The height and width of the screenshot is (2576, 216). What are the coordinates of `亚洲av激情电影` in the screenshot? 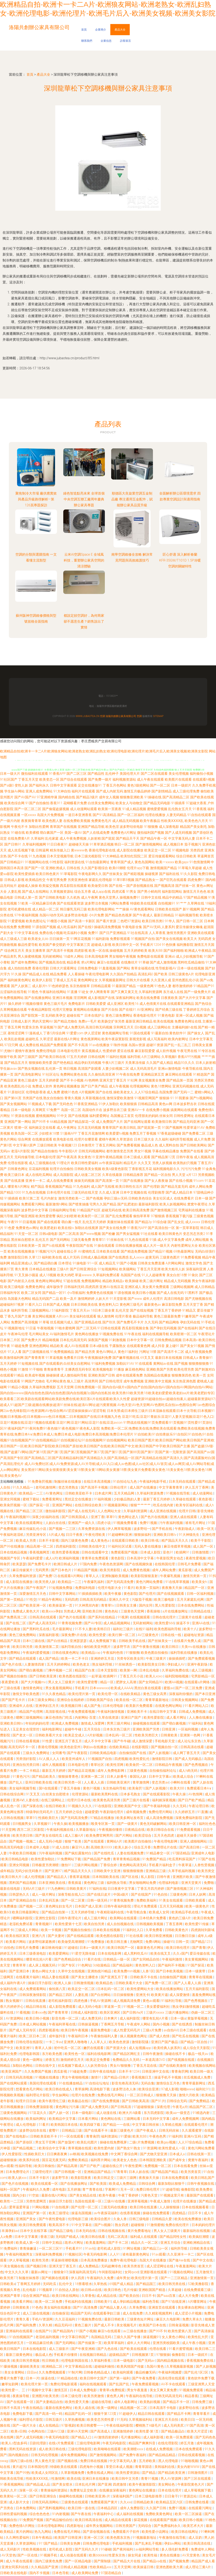 It's located at (169, 1069).